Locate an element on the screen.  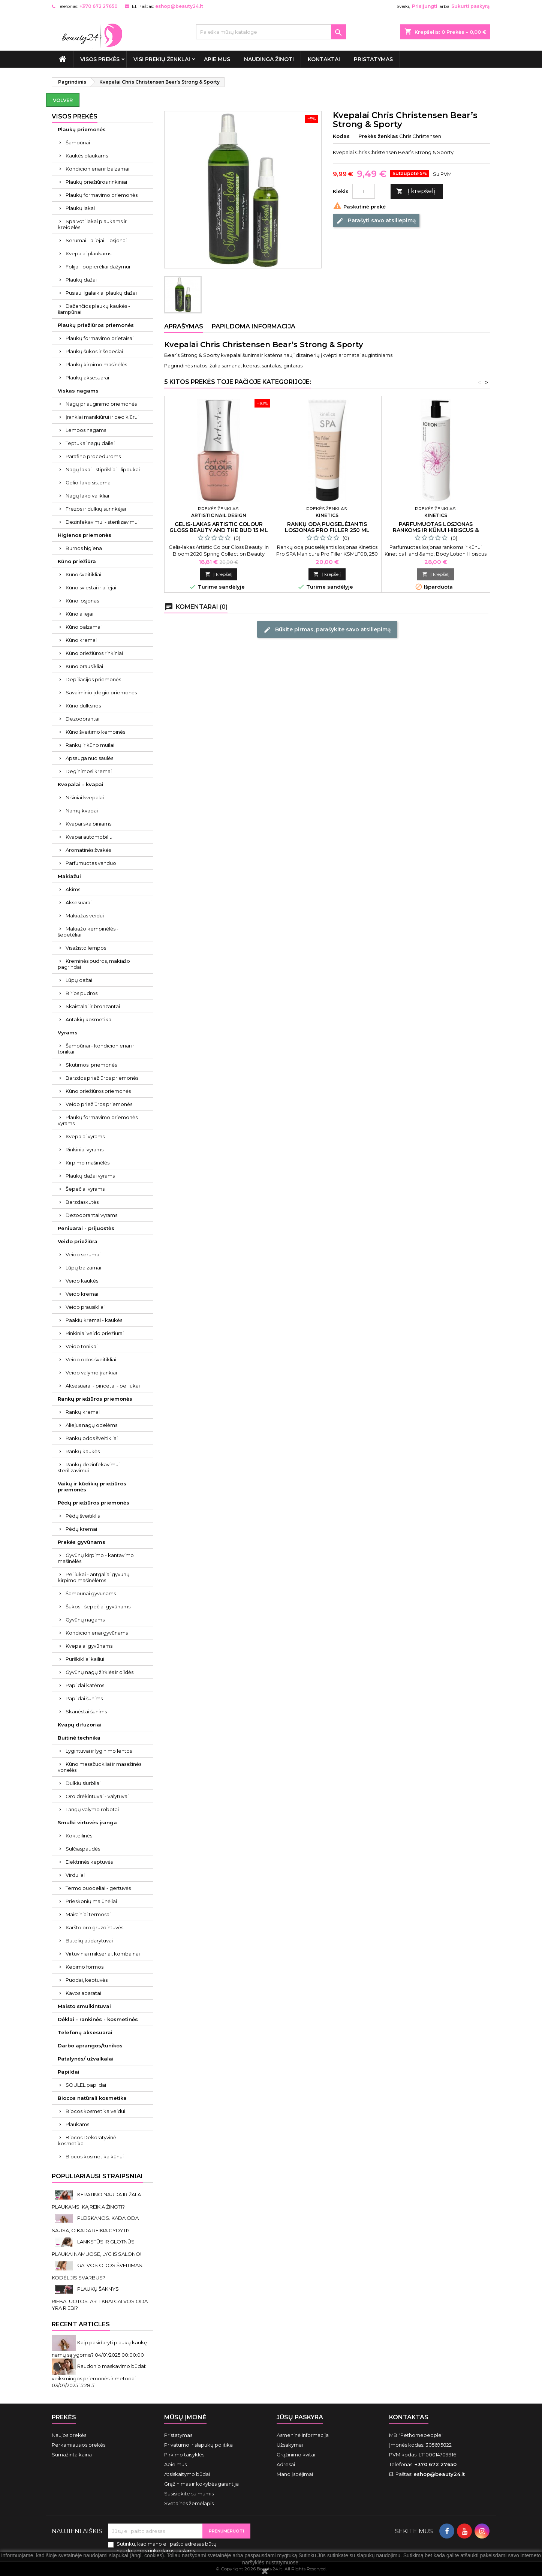
Lūpų balzamai is located at coordinates (83, 1268).